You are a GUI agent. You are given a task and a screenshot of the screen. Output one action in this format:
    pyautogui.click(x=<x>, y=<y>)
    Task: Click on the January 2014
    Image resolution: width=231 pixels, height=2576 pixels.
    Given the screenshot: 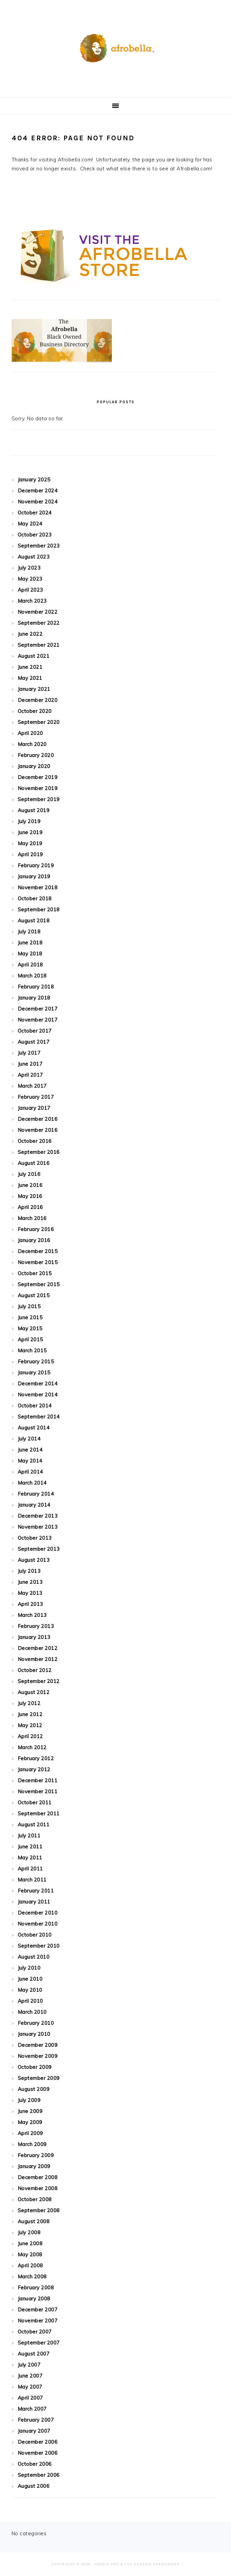 What is the action you would take?
    pyautogui.click(x=34, y=1505)
    